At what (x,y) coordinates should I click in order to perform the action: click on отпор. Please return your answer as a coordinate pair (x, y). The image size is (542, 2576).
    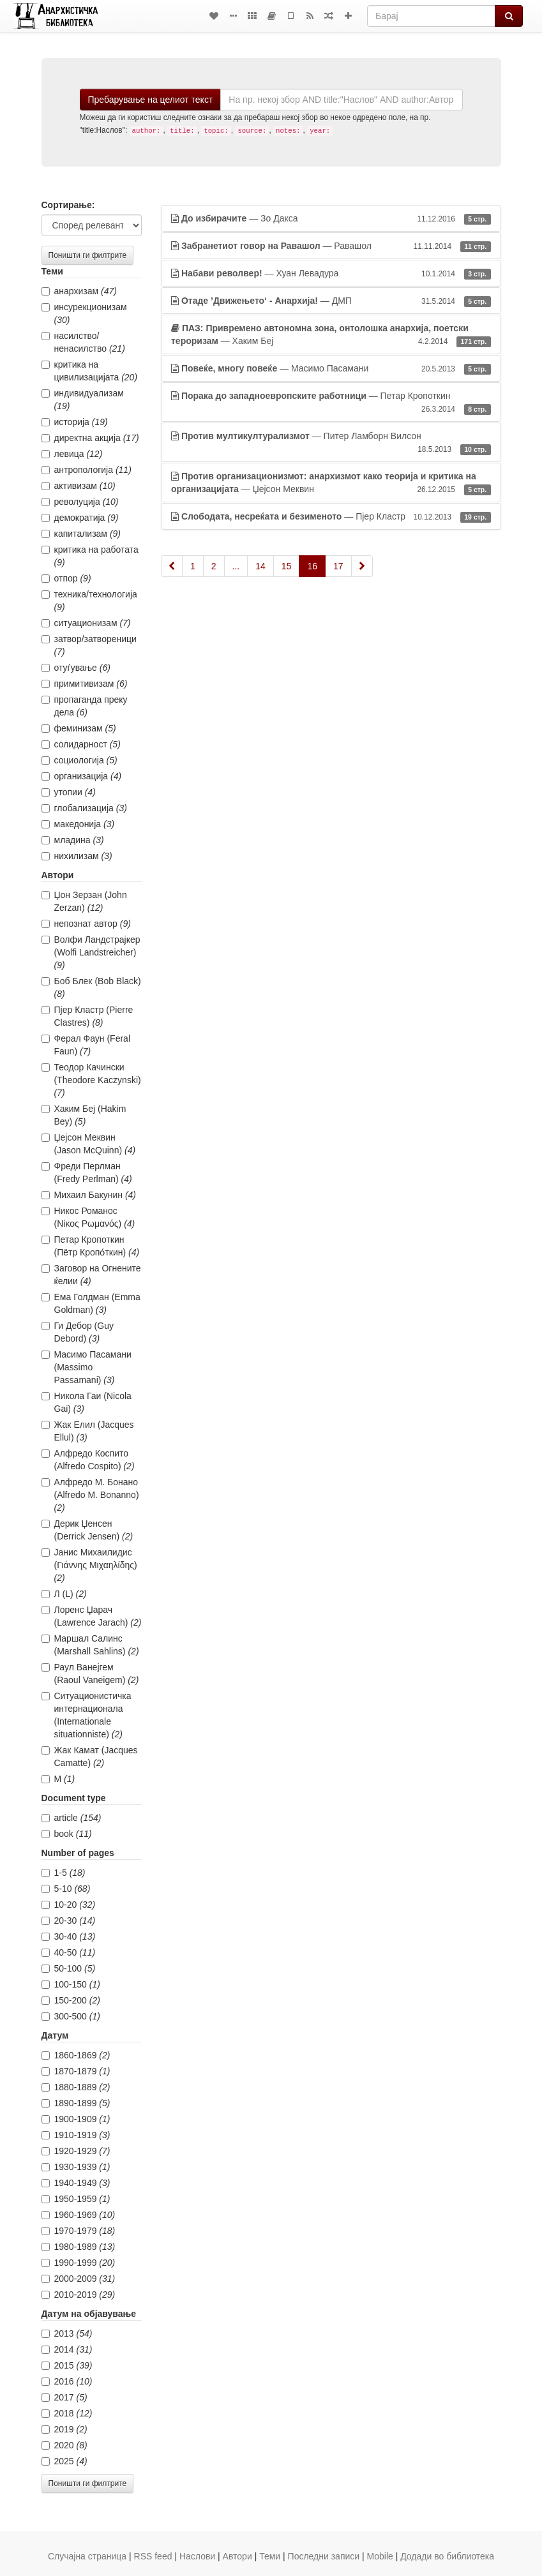
    Looking at the image, I should click on (66, 578).